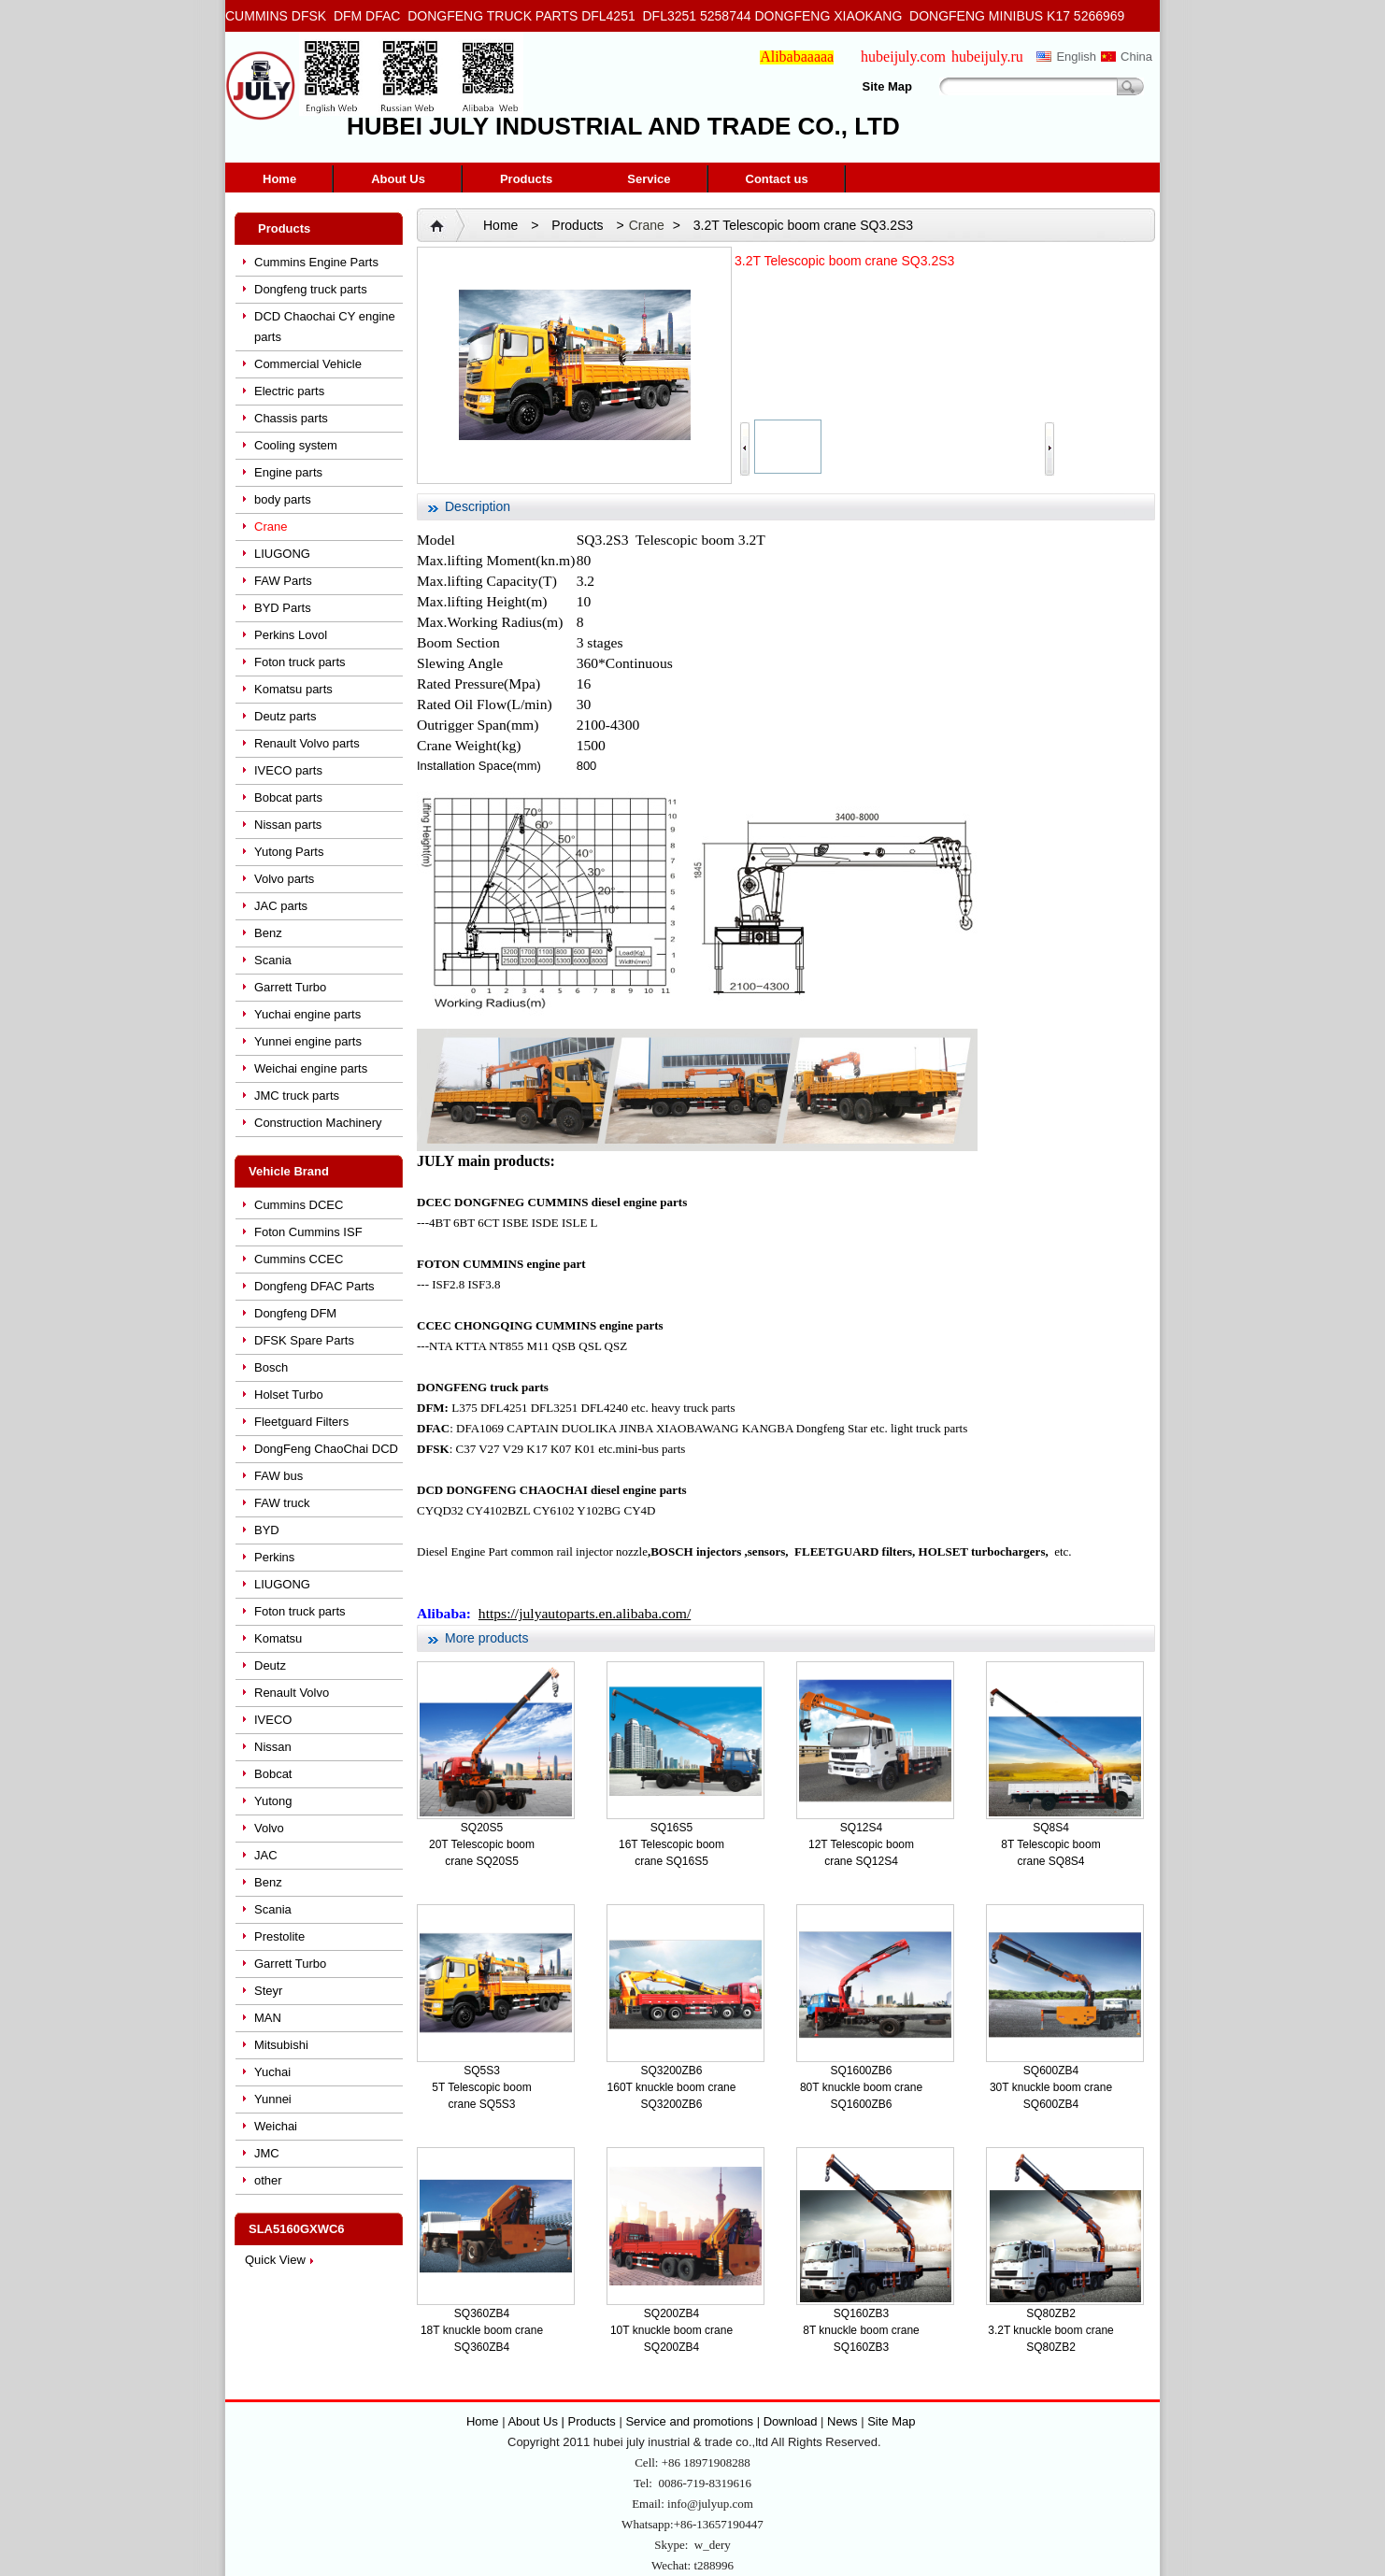 Image resolution: width=1385 pixels, height=2576 pixels. Describe the element at coordinates (777, 179) in the screenshot. I see `Contact us` at that location.